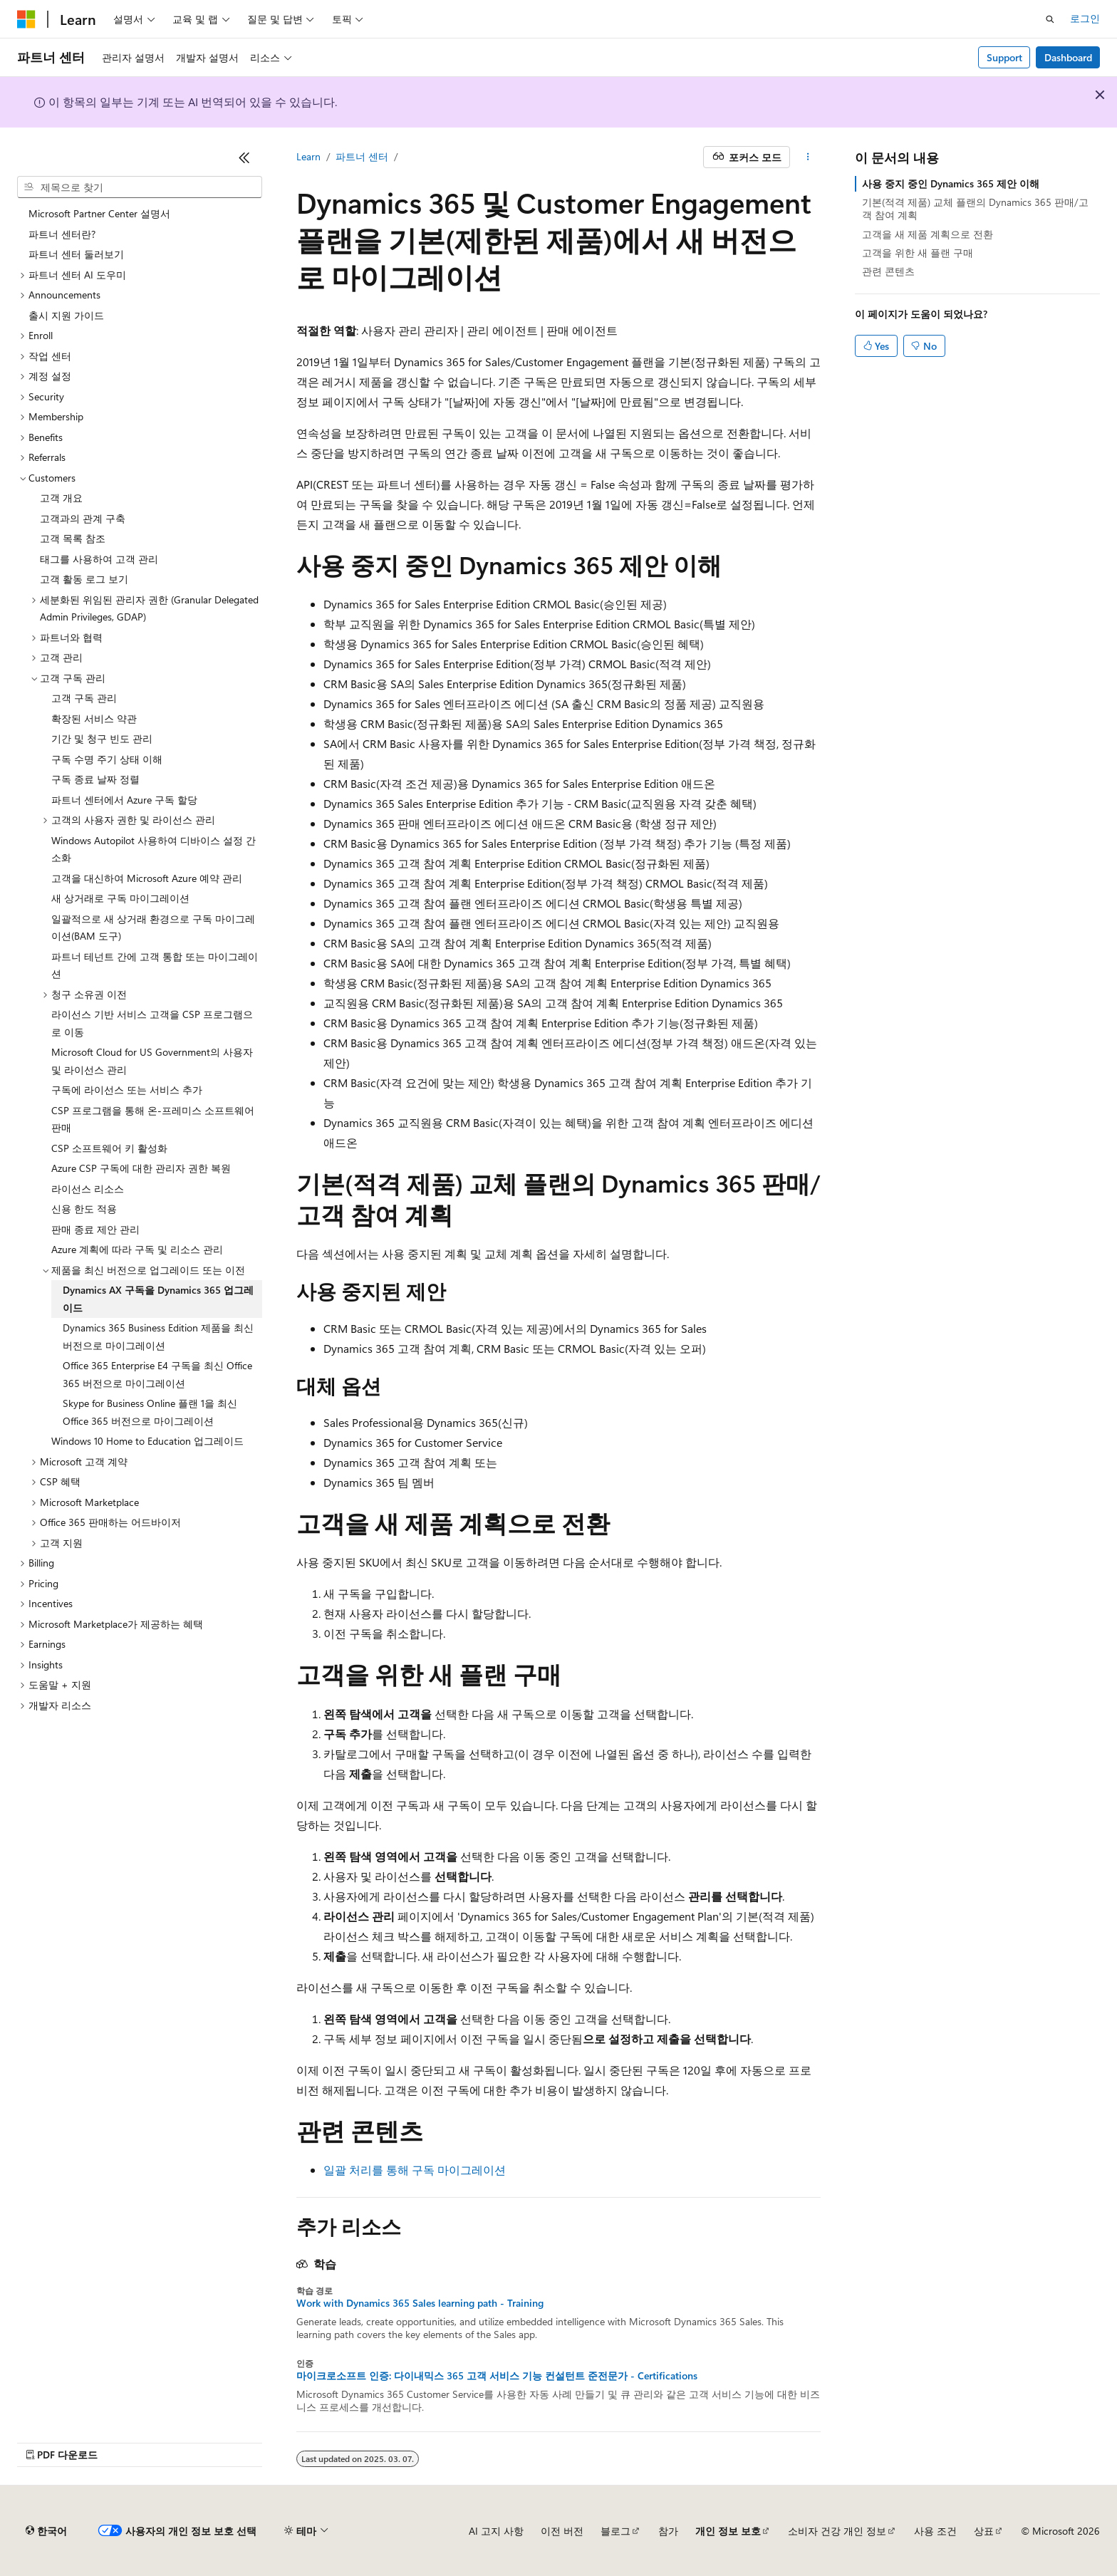 The image size is (1117, 2576). I want to click on 관련 콘텐츠, so click(888, 271).